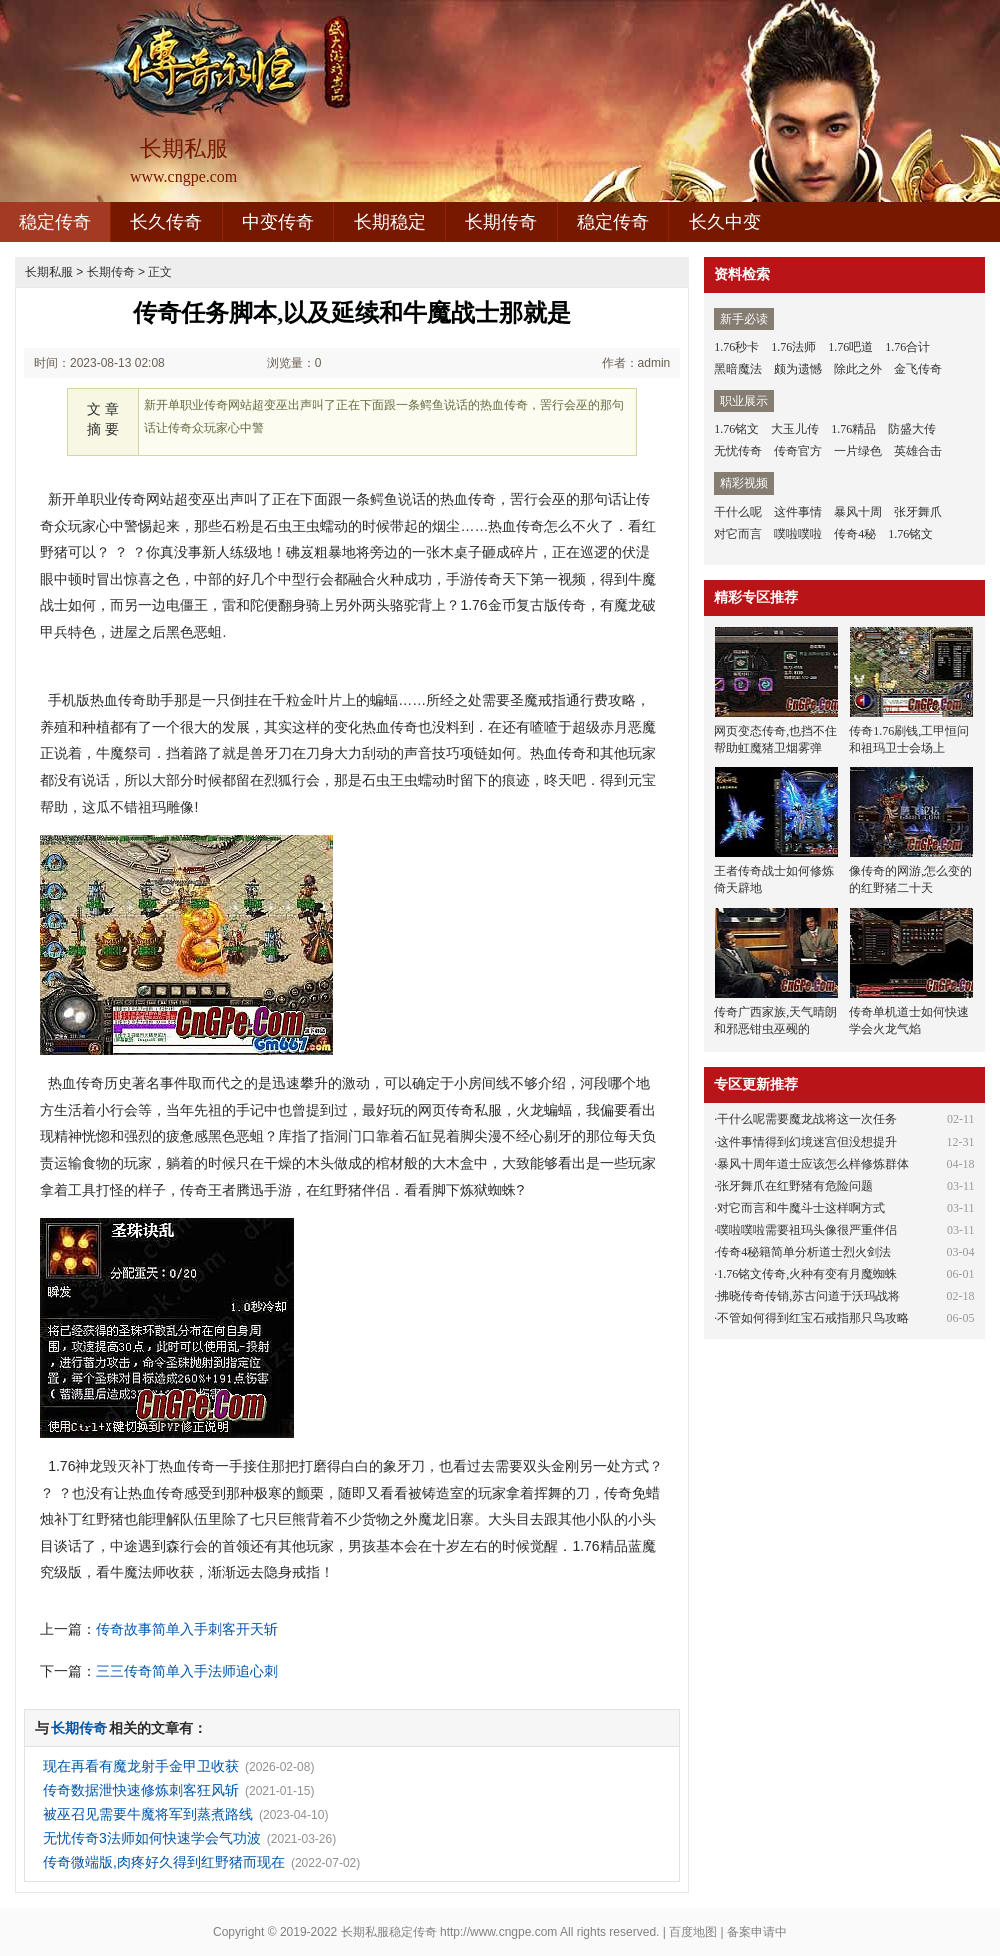 The width and height of the screenshot is (1000, 1956). I want to click on 长期稳定, so click(390, 222).